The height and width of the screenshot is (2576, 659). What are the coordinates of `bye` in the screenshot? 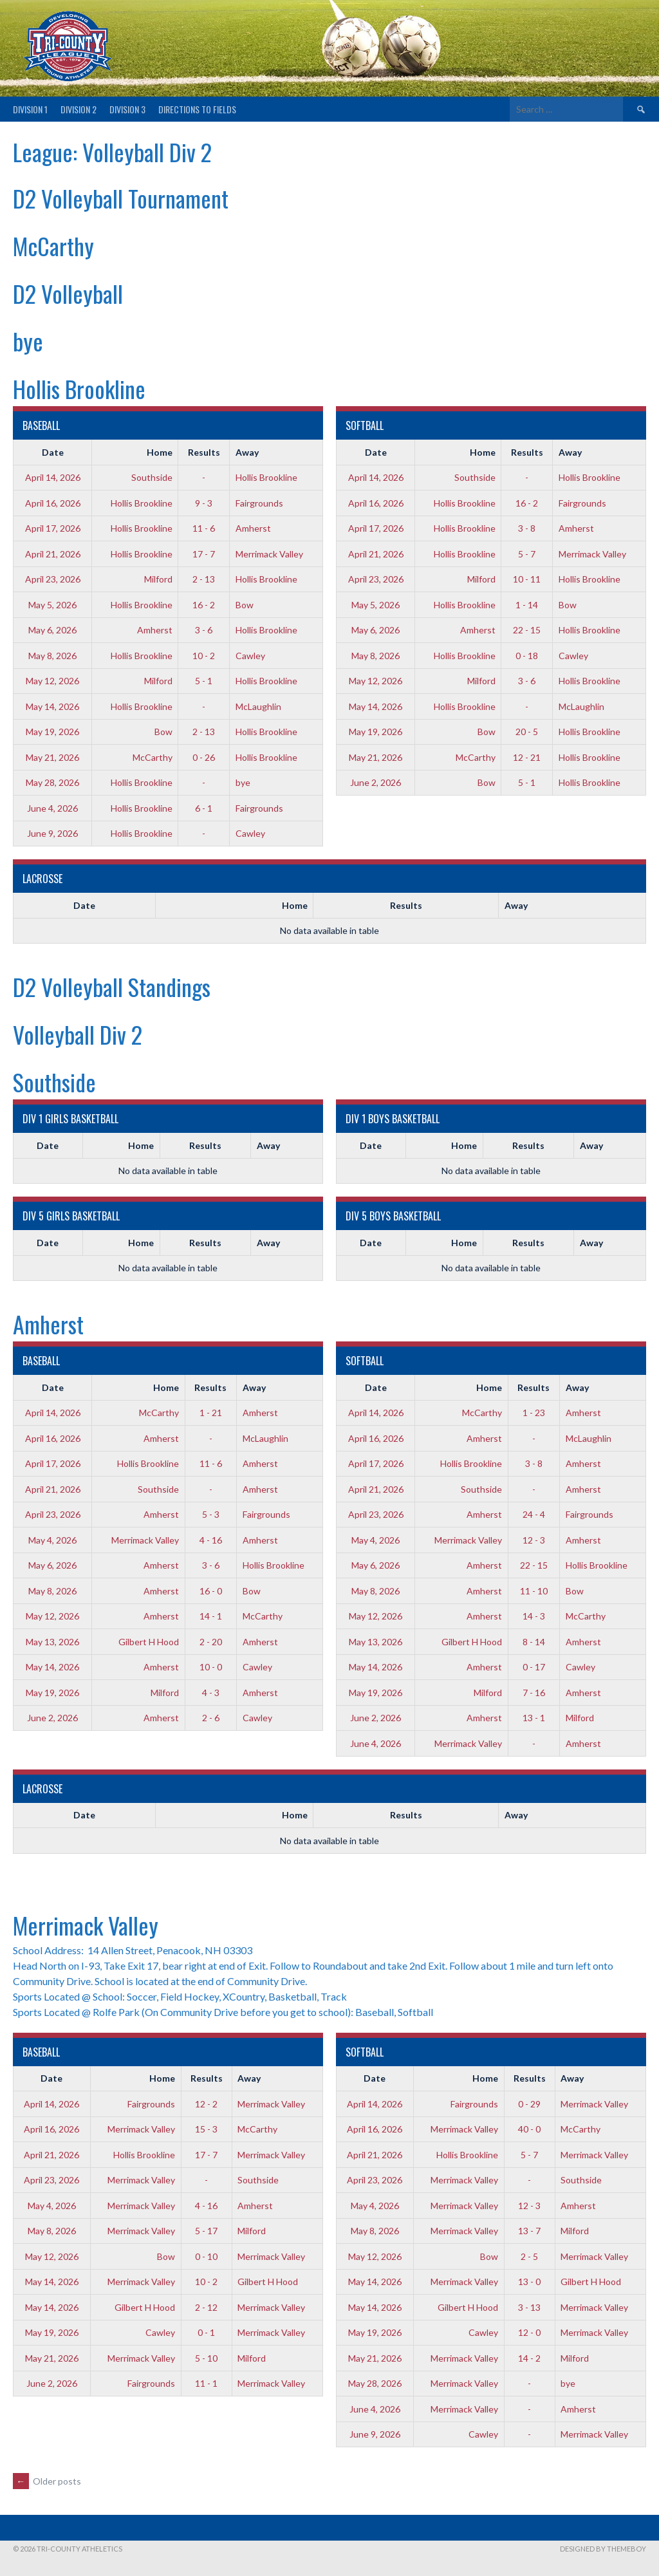 It's located at (28, 341).